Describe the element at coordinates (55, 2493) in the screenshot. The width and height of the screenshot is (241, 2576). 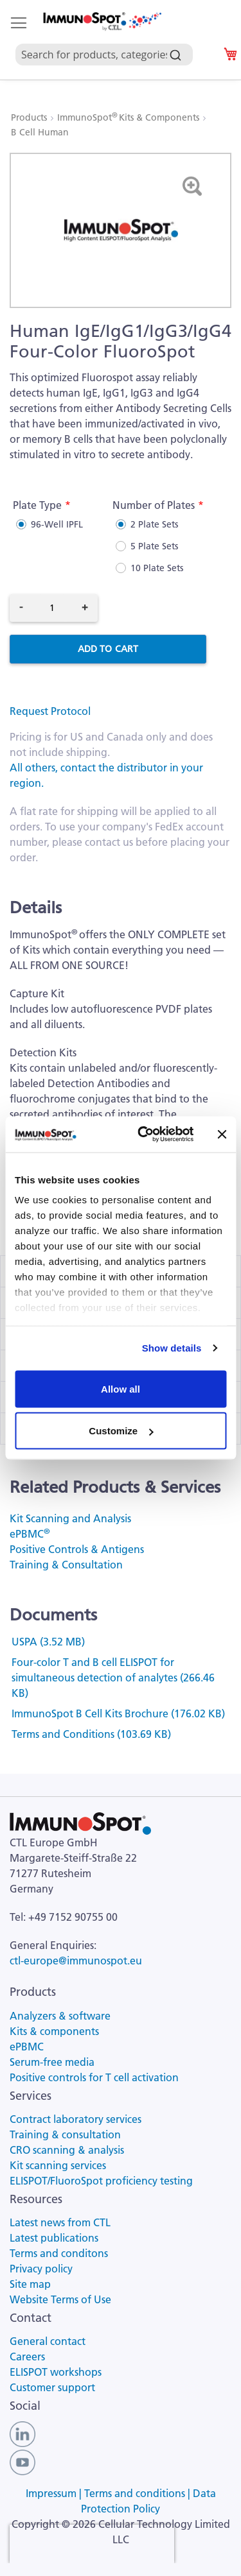
I see `Impressum |` at that location.